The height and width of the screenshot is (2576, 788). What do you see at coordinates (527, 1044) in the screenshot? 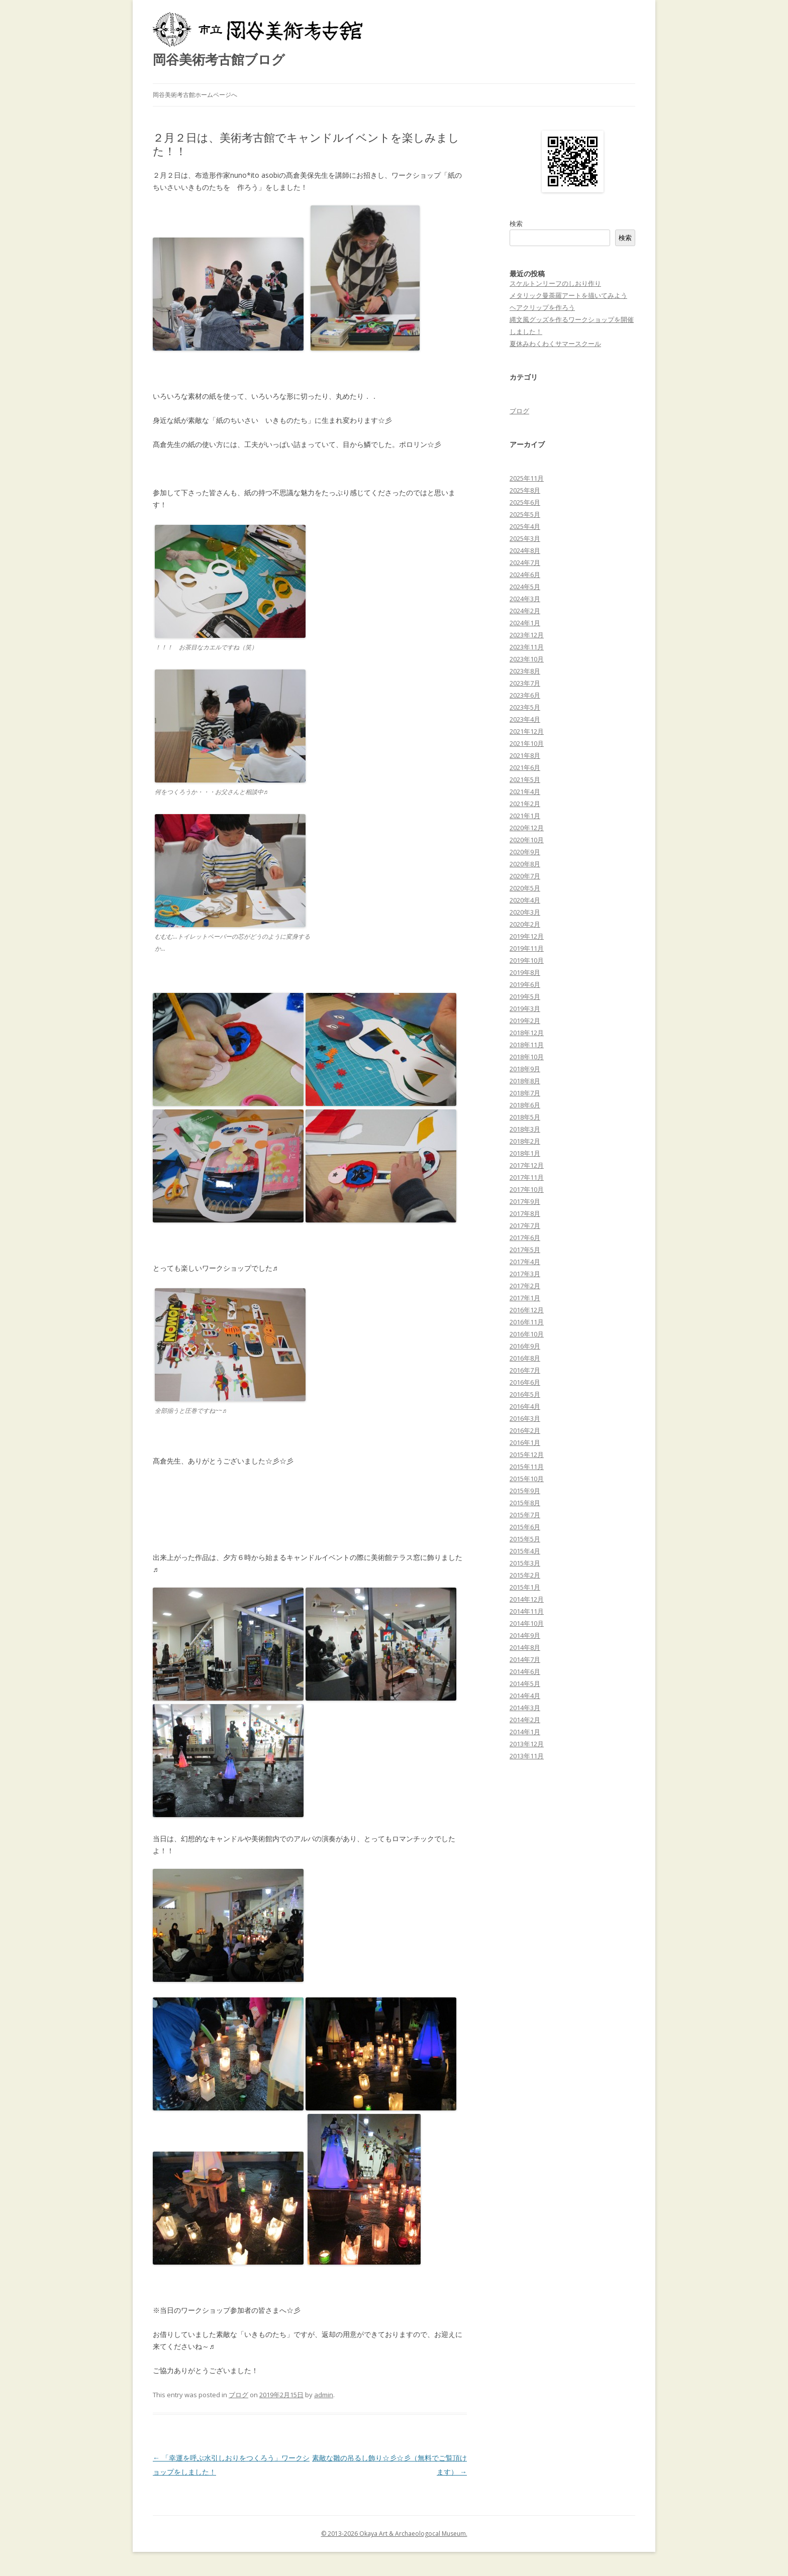
I see `2018年11月` at bounding box center [527, 1044].